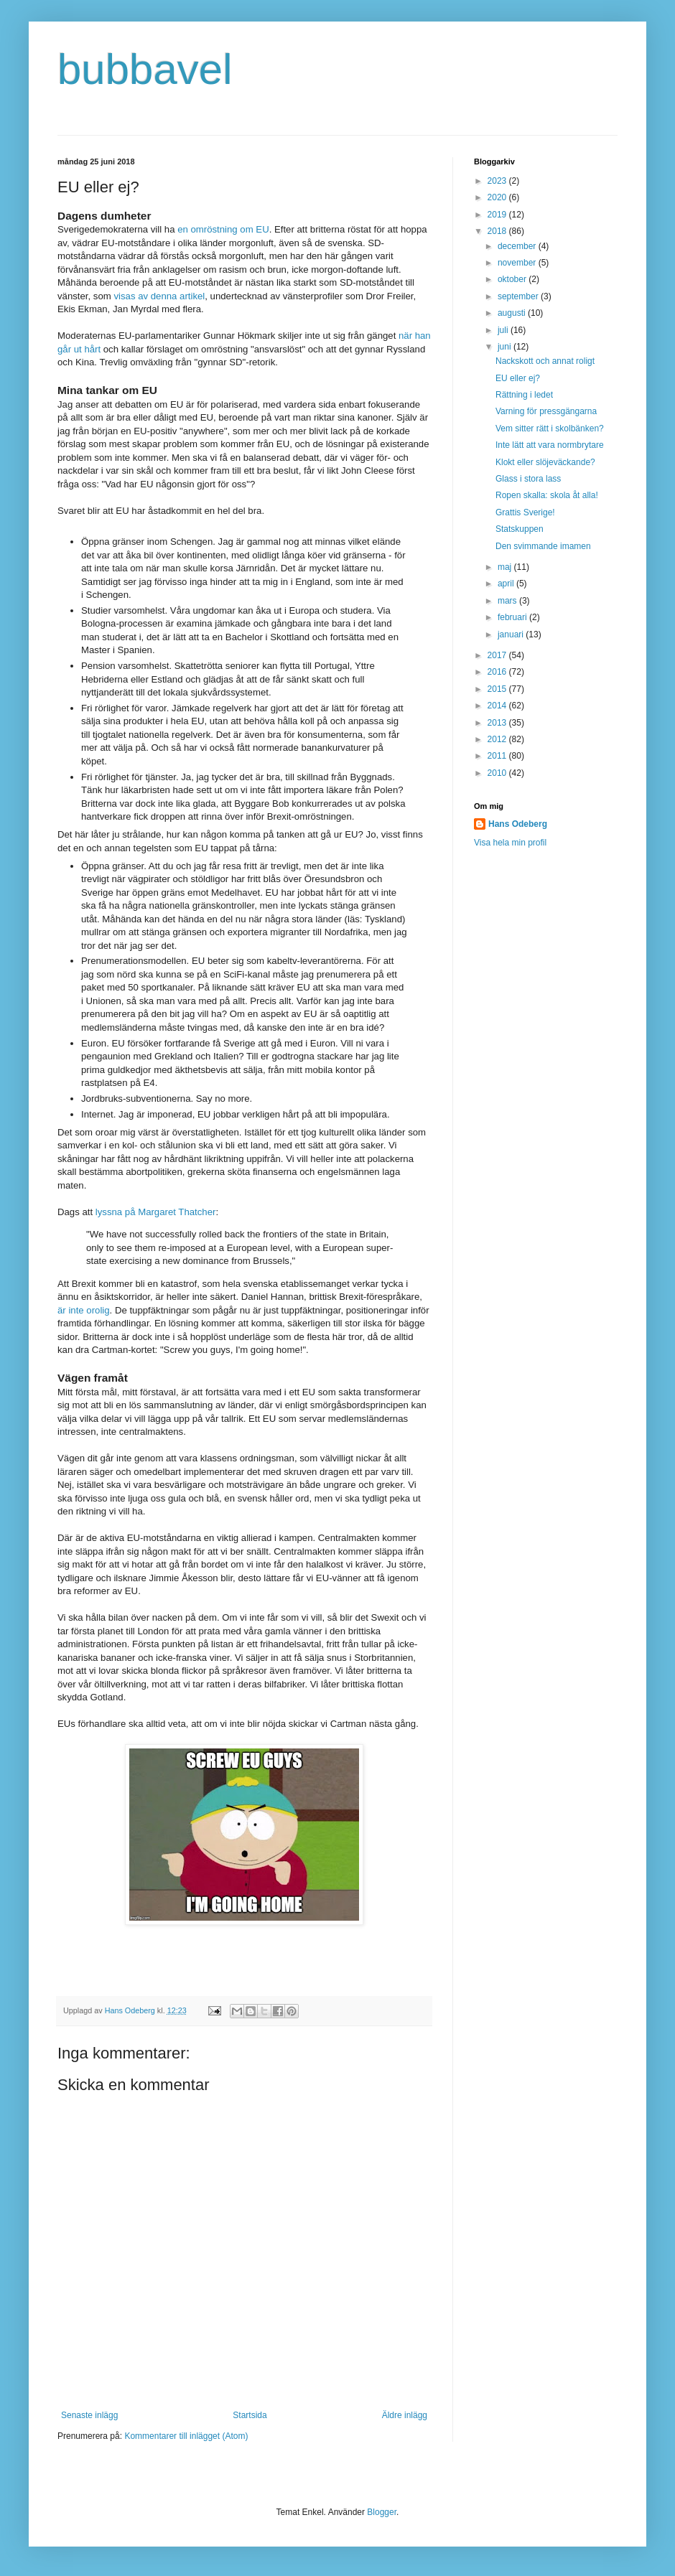 Image resolution: width=675 pixels, height=2576 pixels. What do you see at coordinates (513, 617) in the screenshot?
I see `februari` at bounding box center [513, 617].